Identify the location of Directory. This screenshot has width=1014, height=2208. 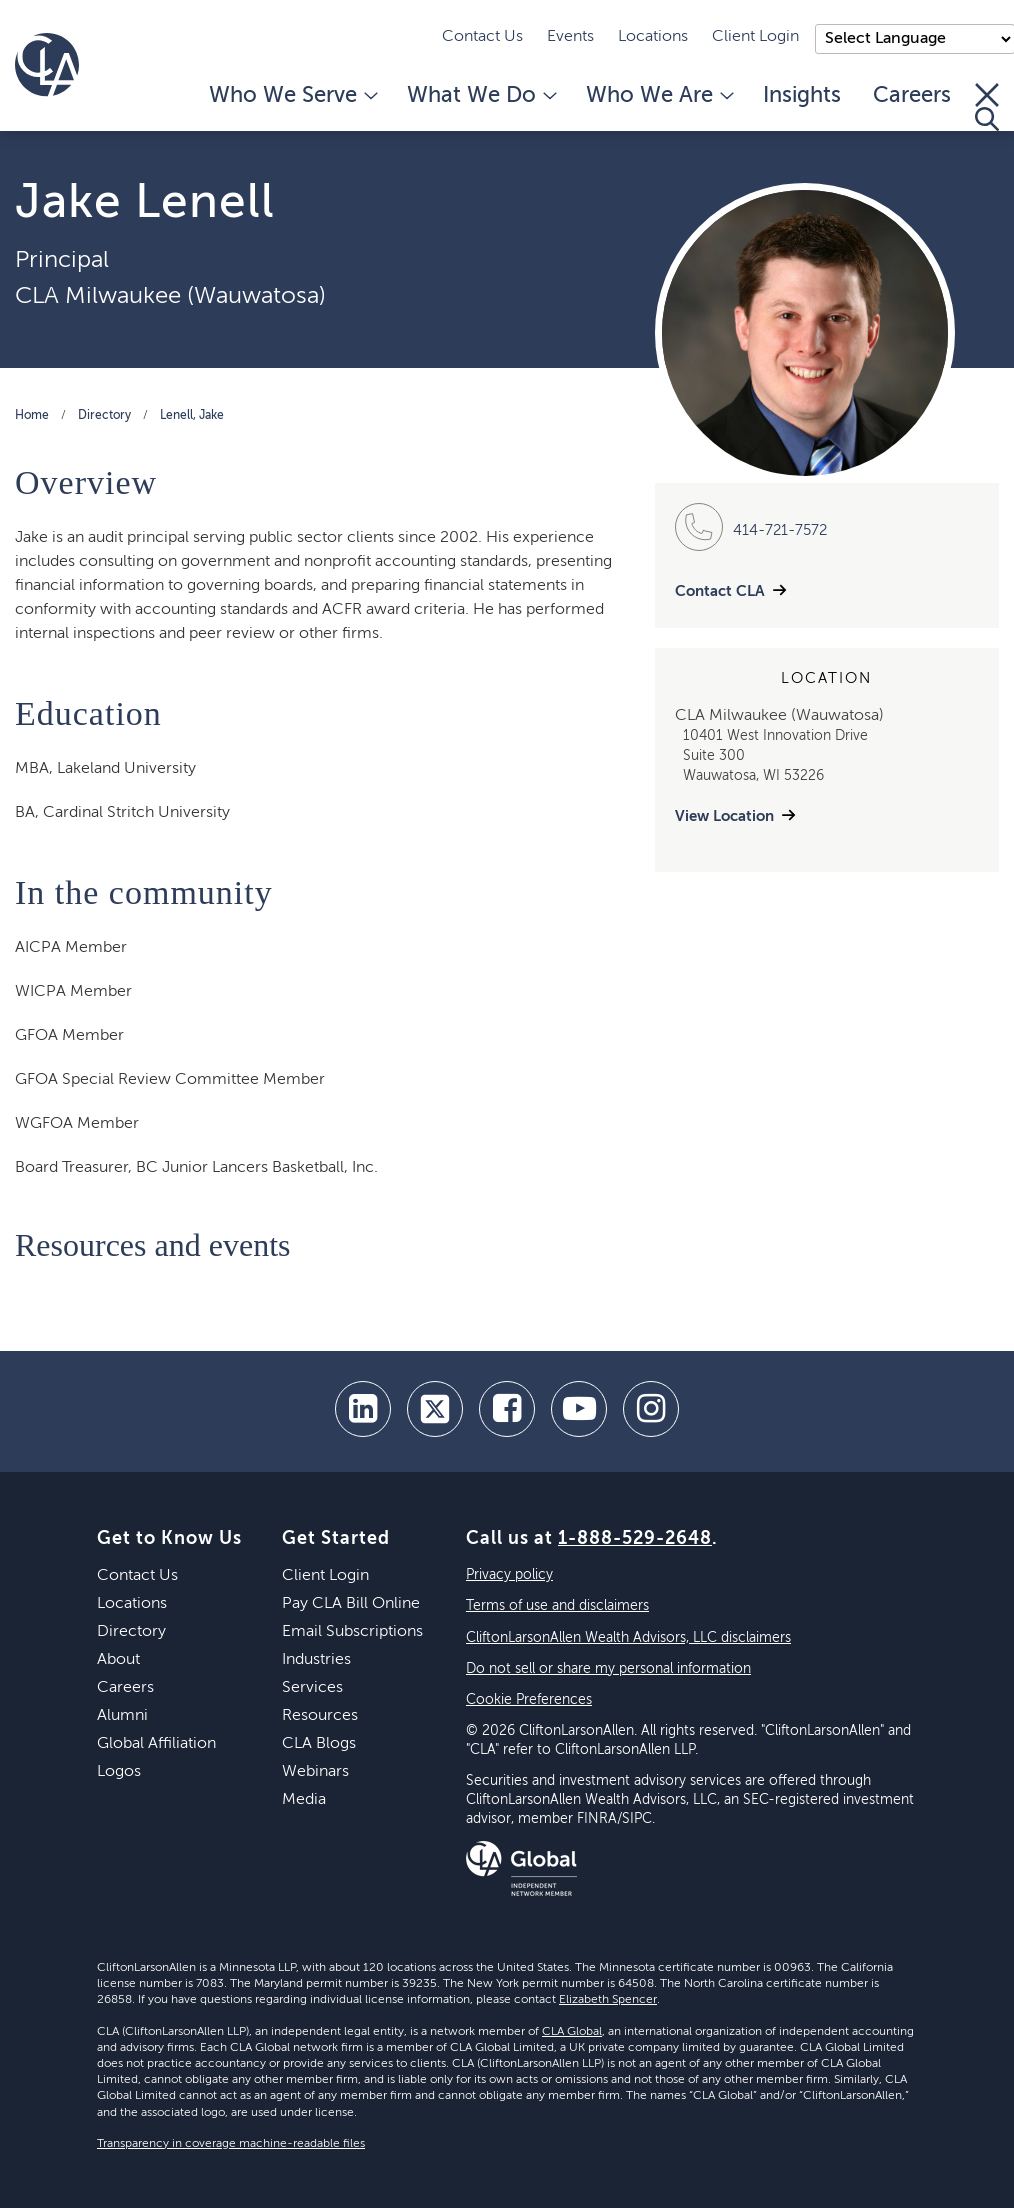
(104, 416).